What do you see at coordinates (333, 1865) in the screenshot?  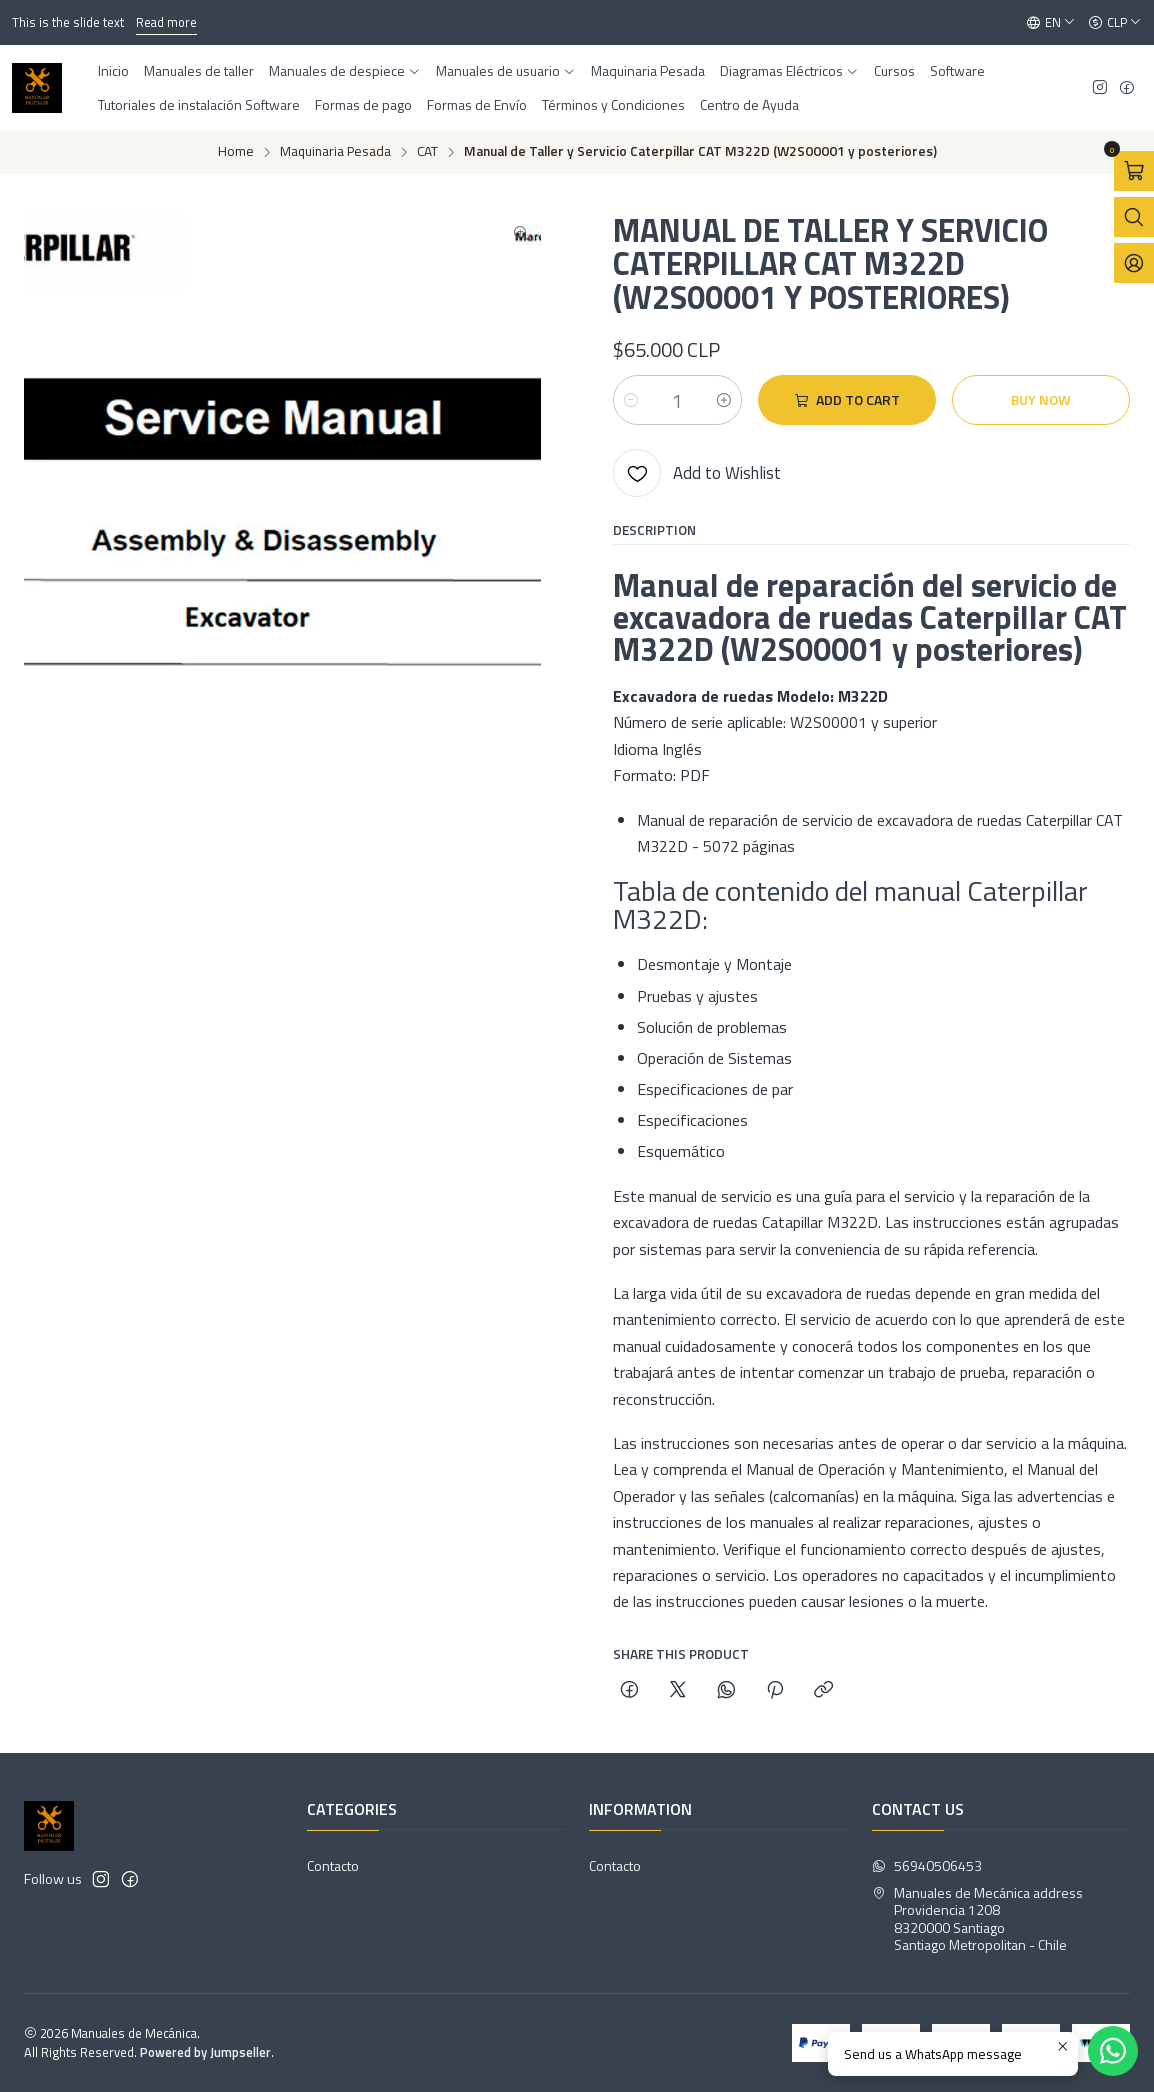 I see `Contacto` at bounding box center [333, 1865].